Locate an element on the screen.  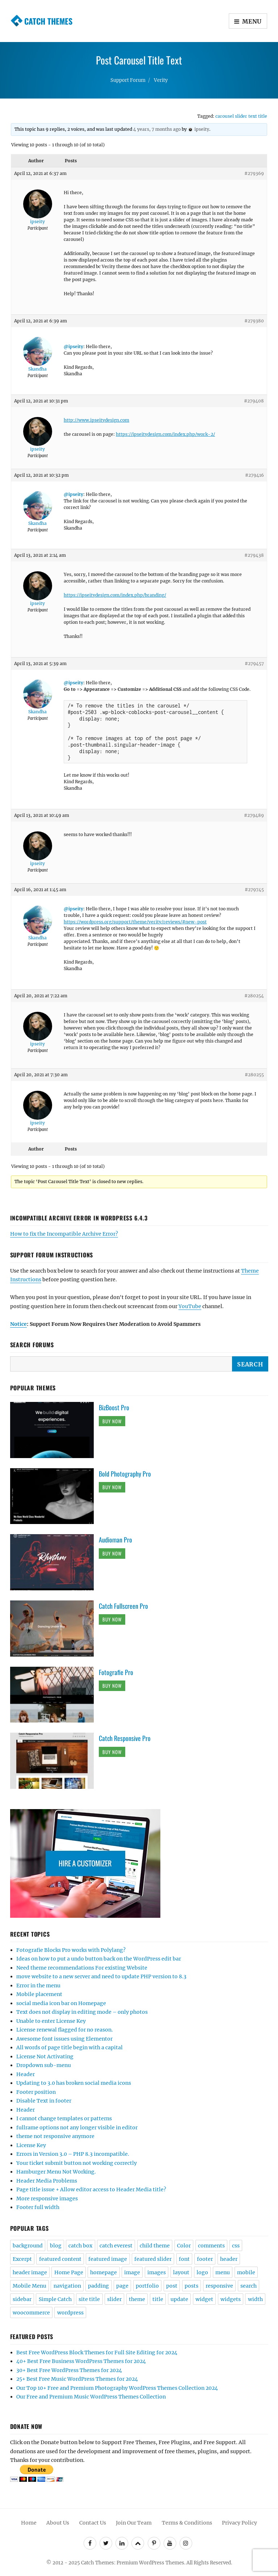
#280254 is located at coordinates (254, 995).